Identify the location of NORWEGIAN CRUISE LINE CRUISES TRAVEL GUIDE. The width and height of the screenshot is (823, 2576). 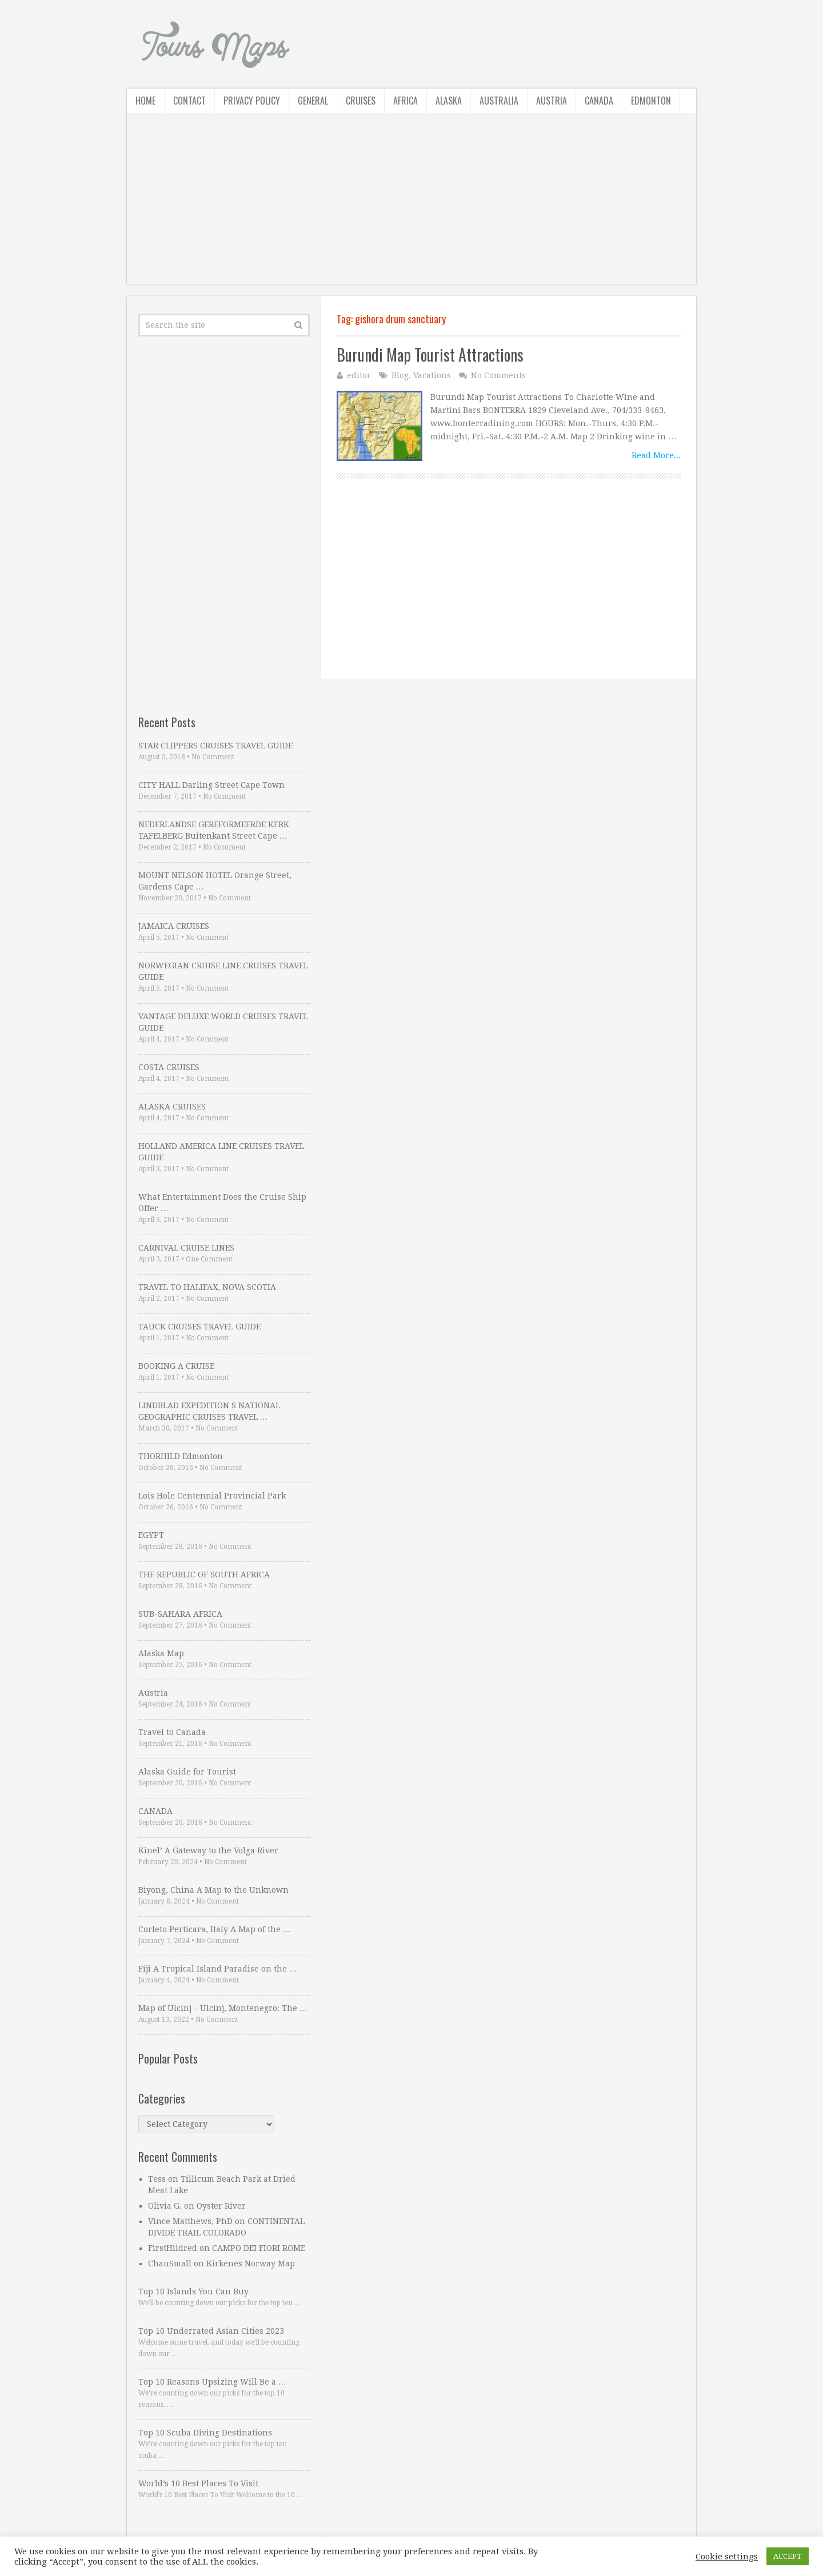
(223, 971).